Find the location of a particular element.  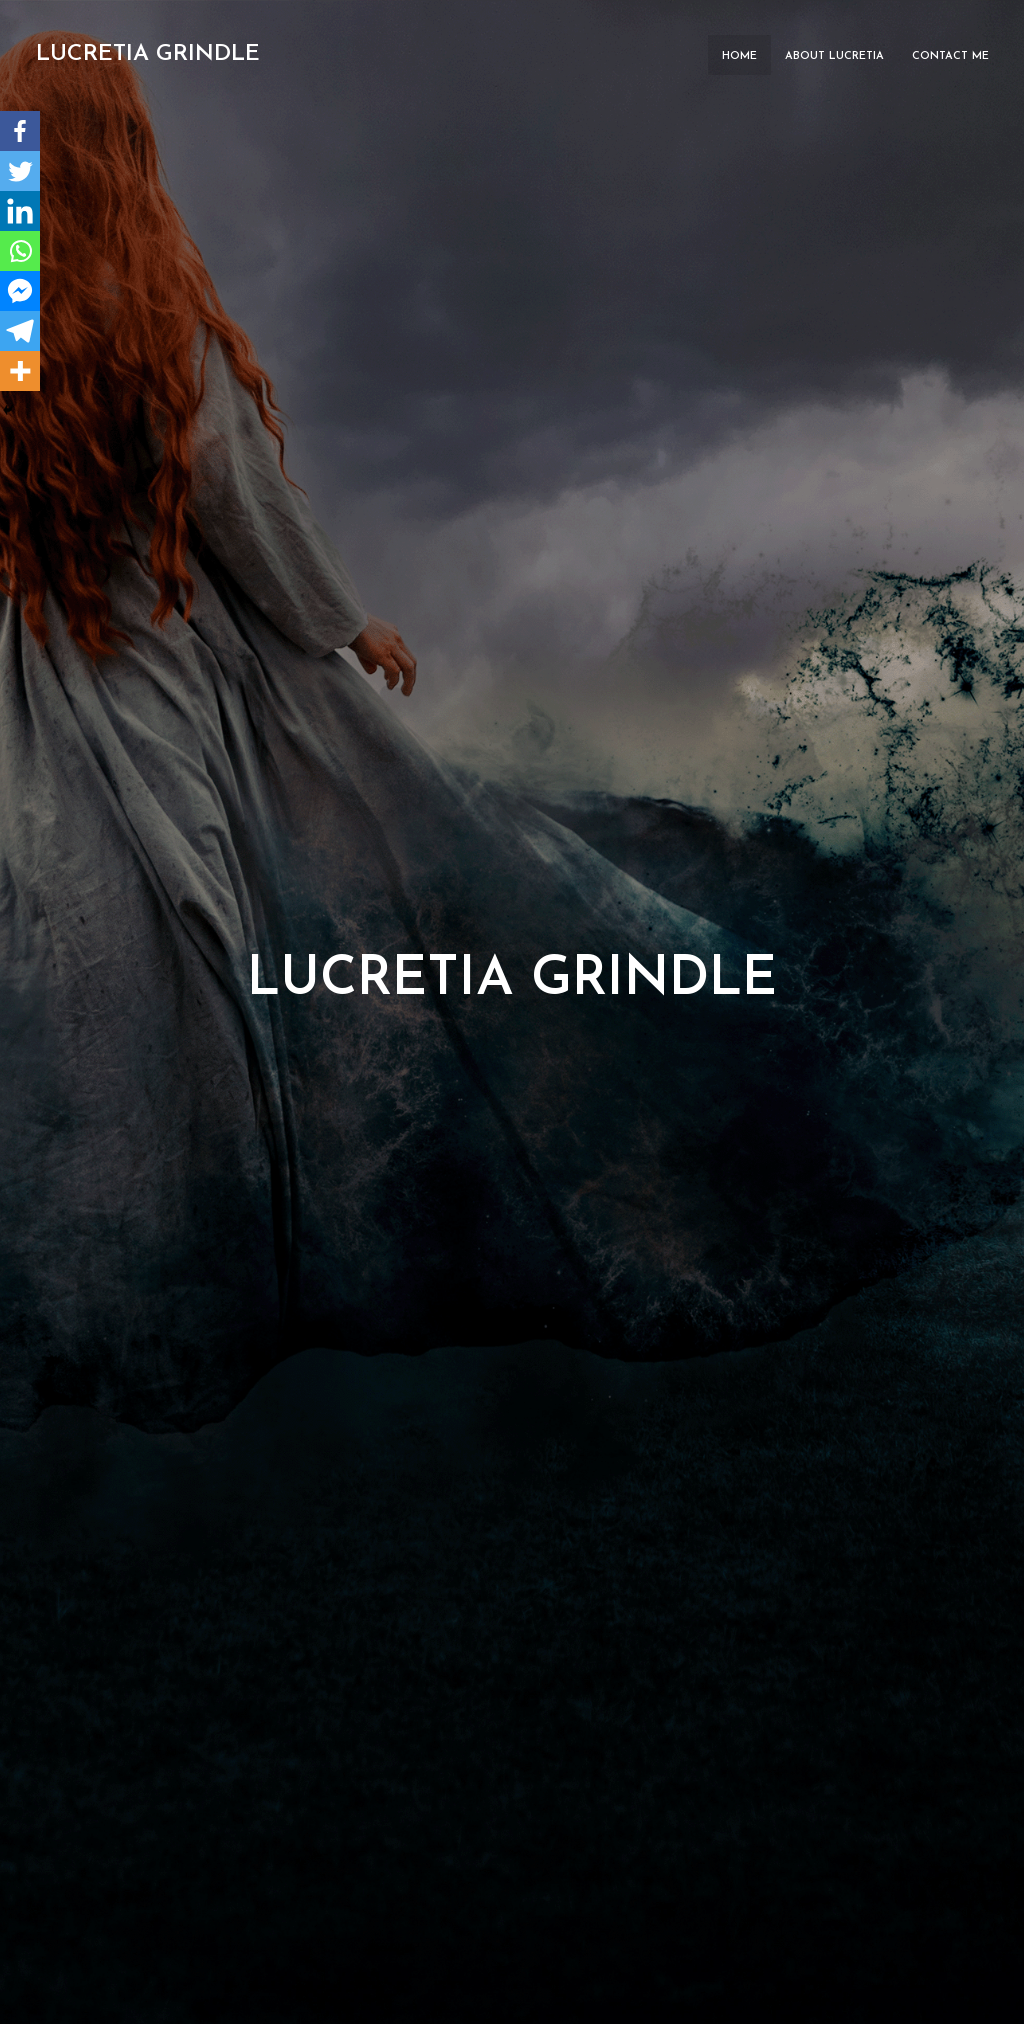

Lucretia Grindle is located at coordinates (148, 54).